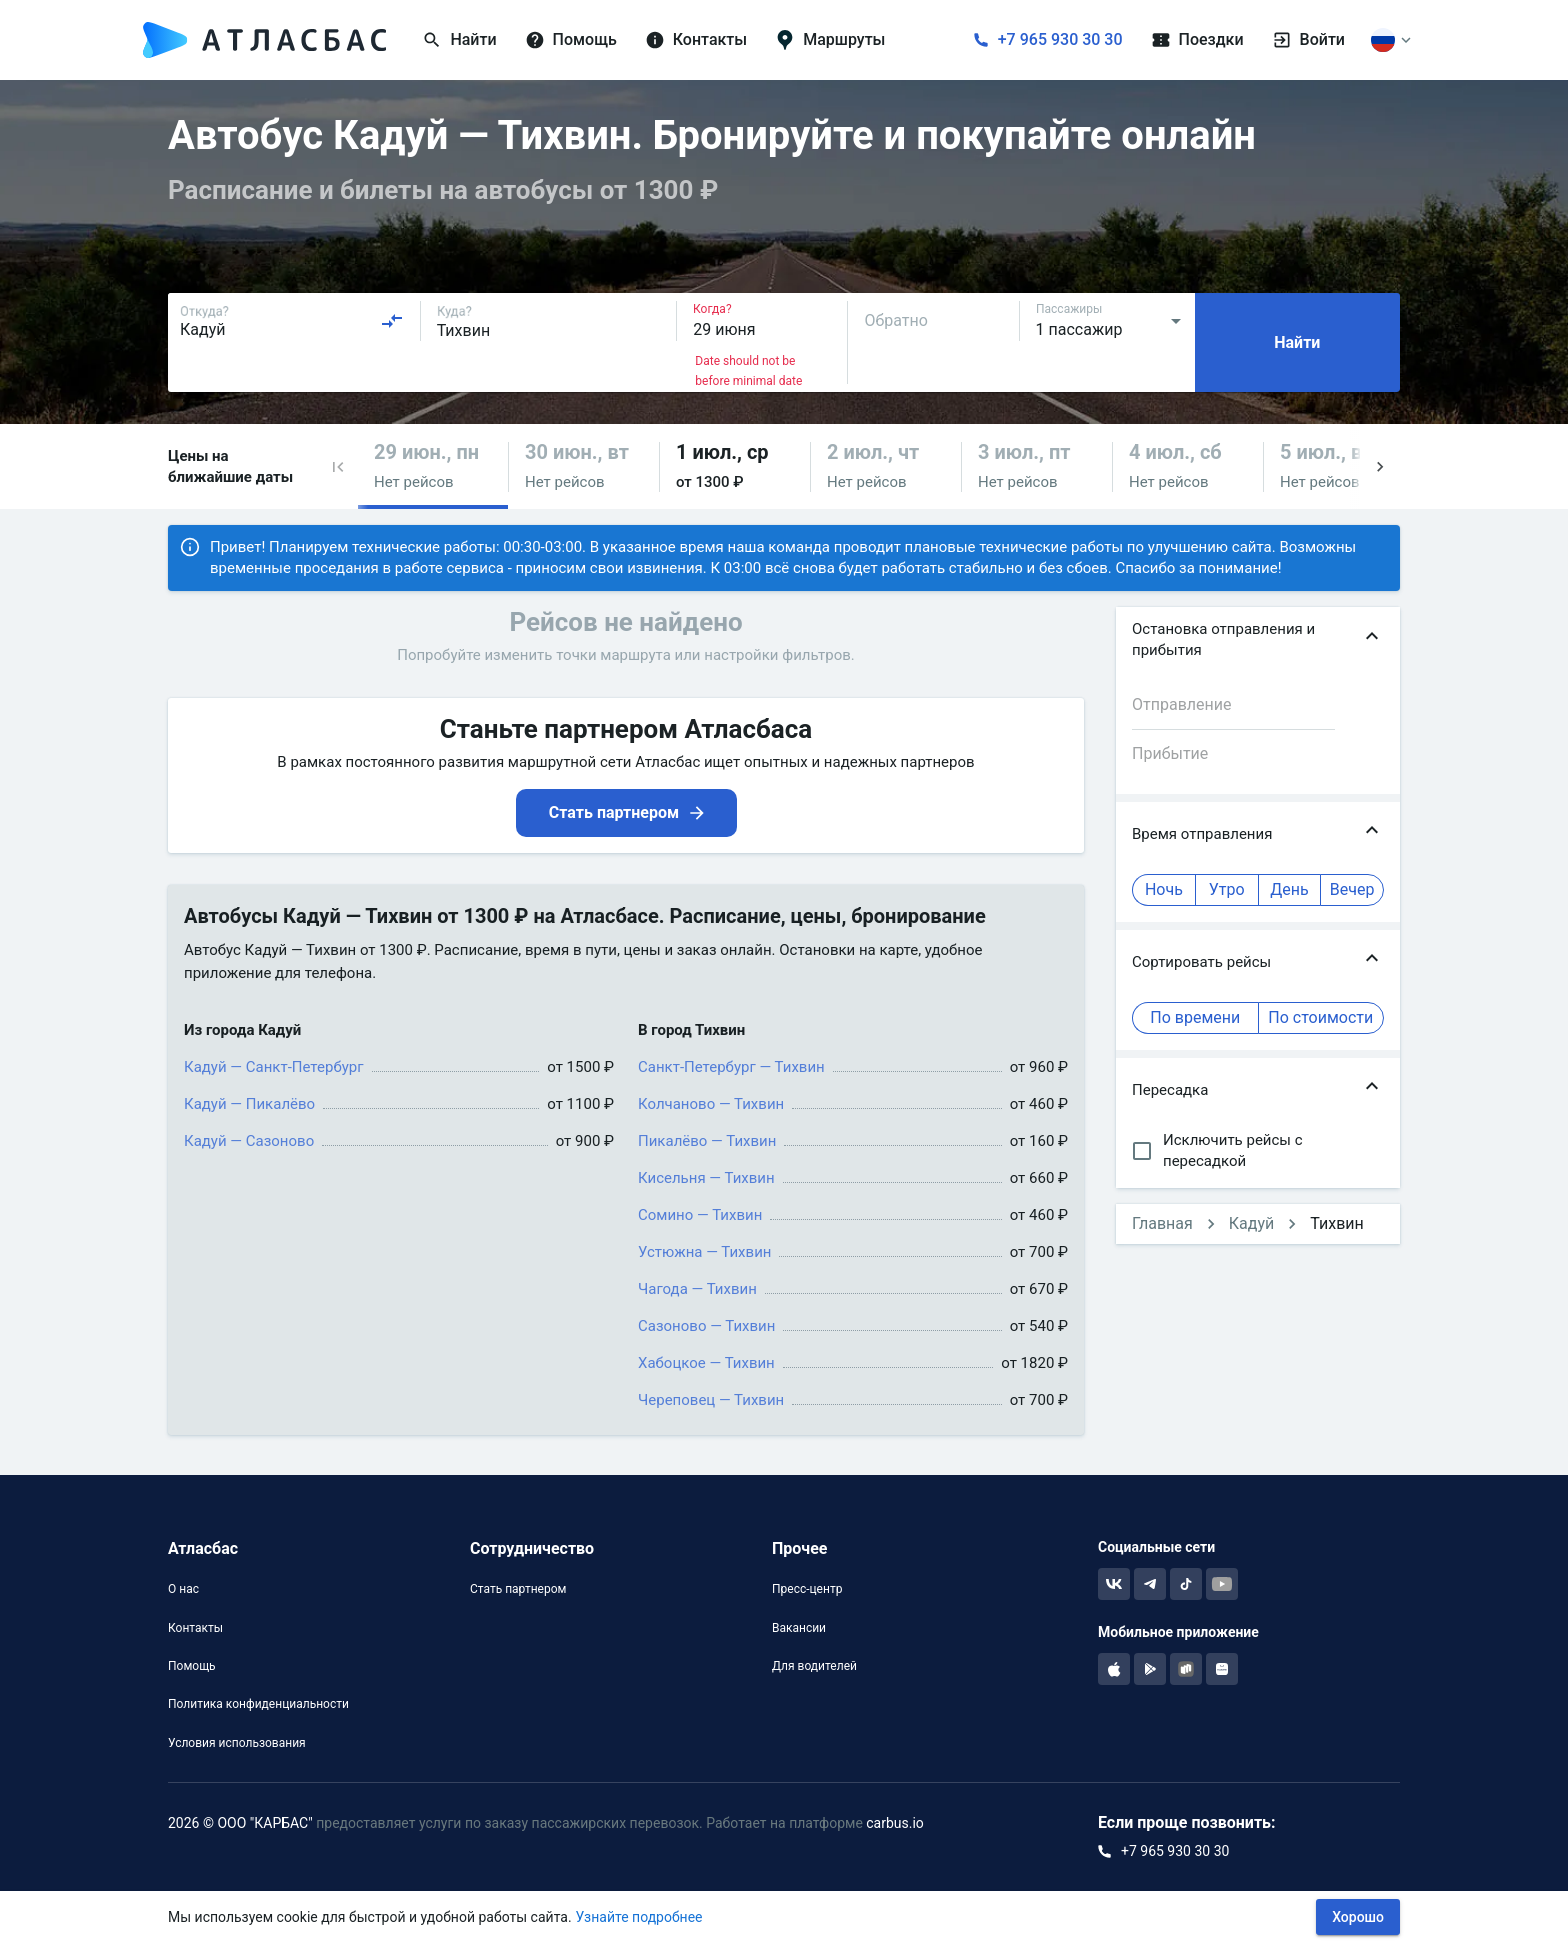  I want to click on Череповец — Тихвин, so click(711, 1400).